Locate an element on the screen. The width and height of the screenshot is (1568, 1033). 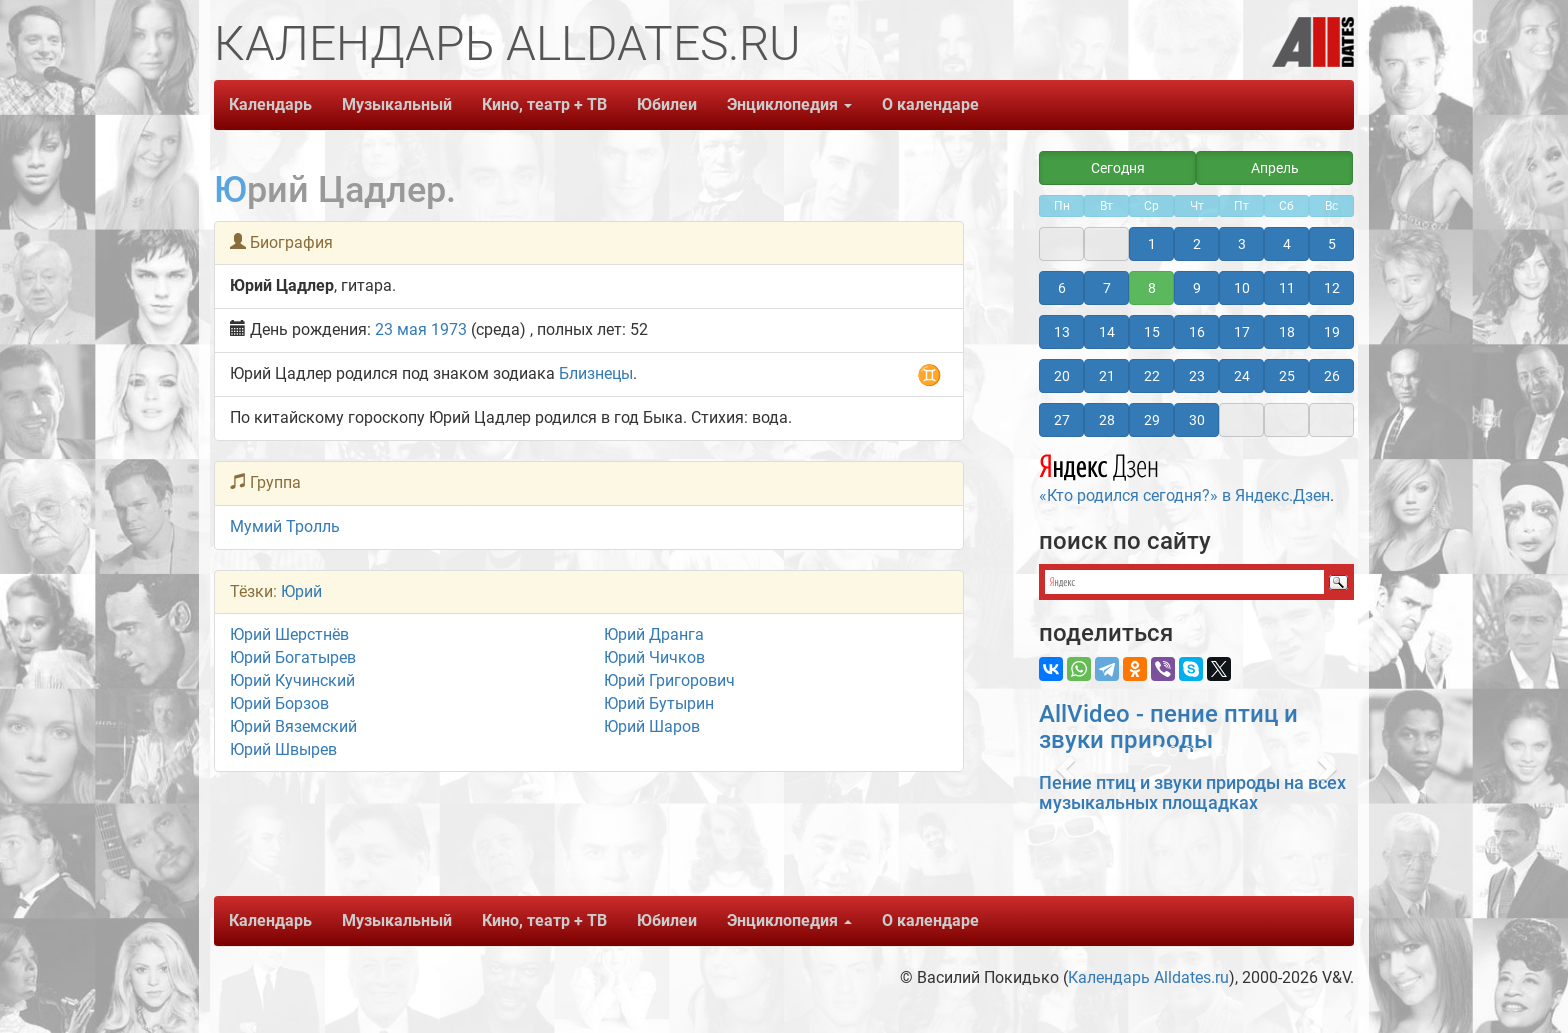
Юрий Бутырин is located at coordinates (659, 703).